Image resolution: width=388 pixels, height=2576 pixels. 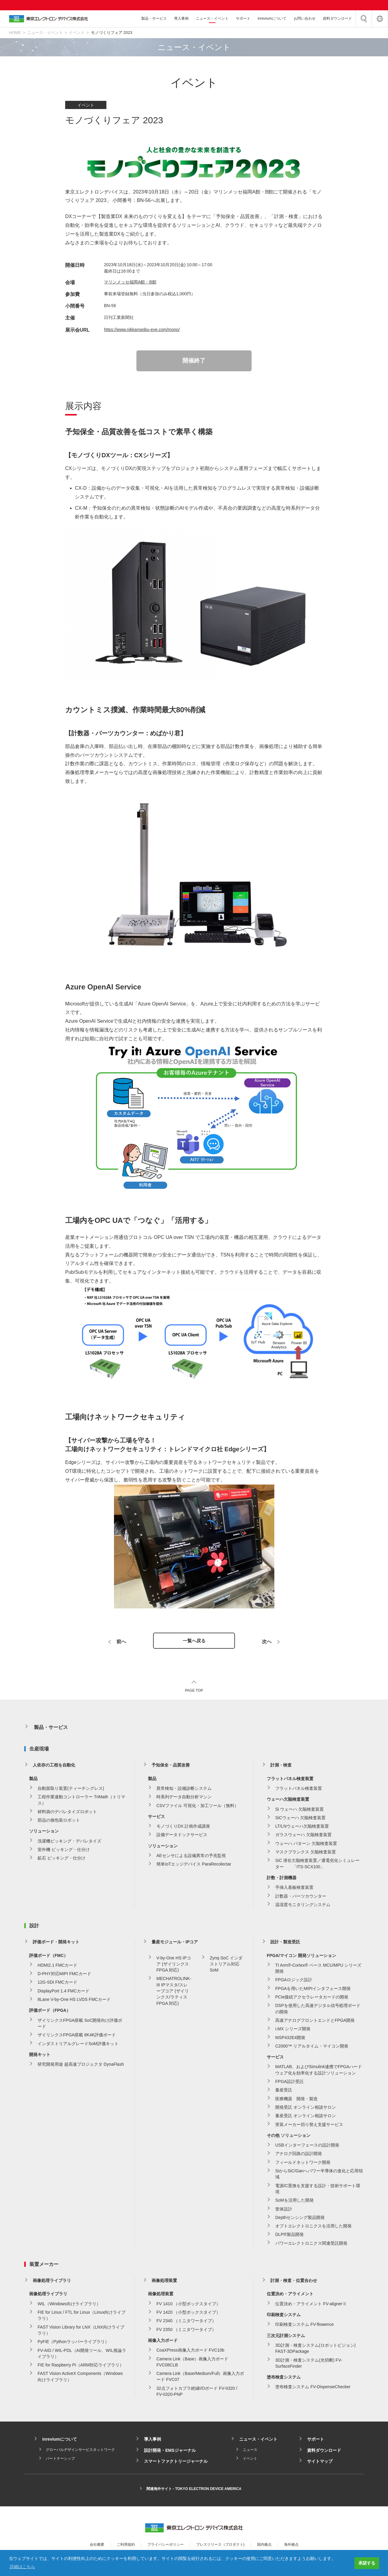 I want to click on Camera Link（Base/Medium/Full）画像入力ボード FVC07, so click(x=200, y=2378).